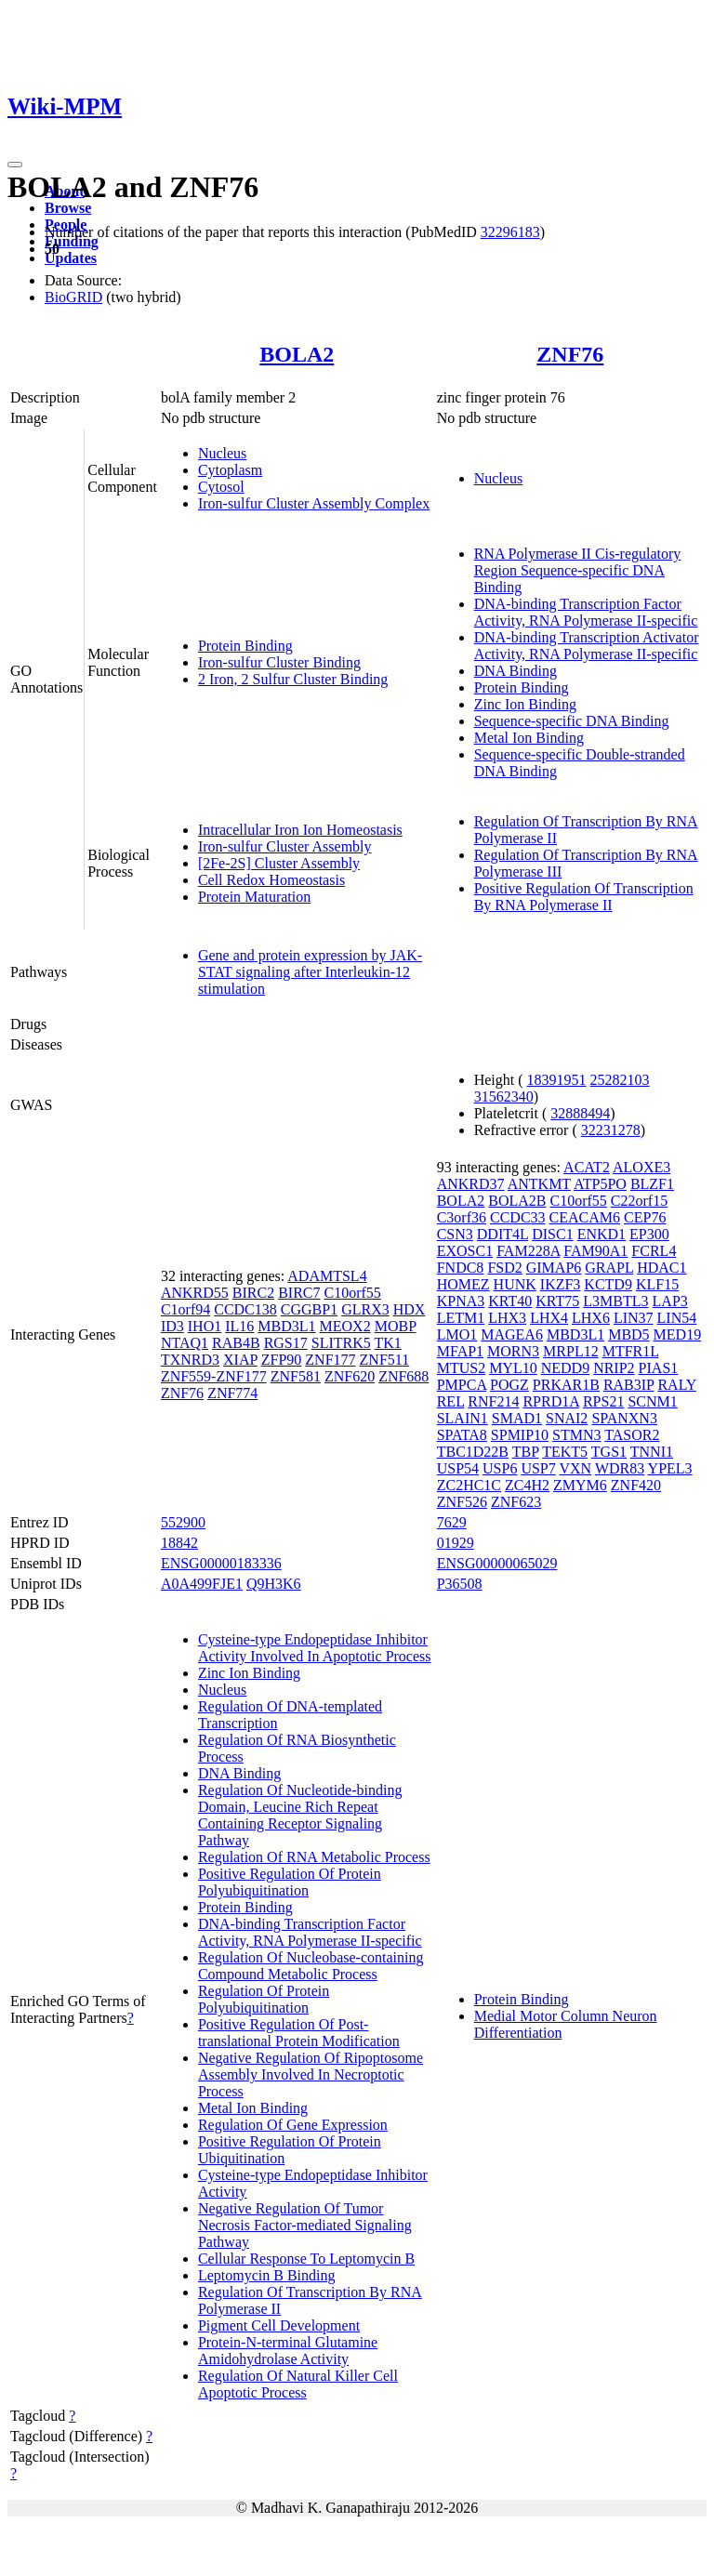 This screenshot has width=714, height=2576. I want to click on ZC4H2, so click(527, 1485).